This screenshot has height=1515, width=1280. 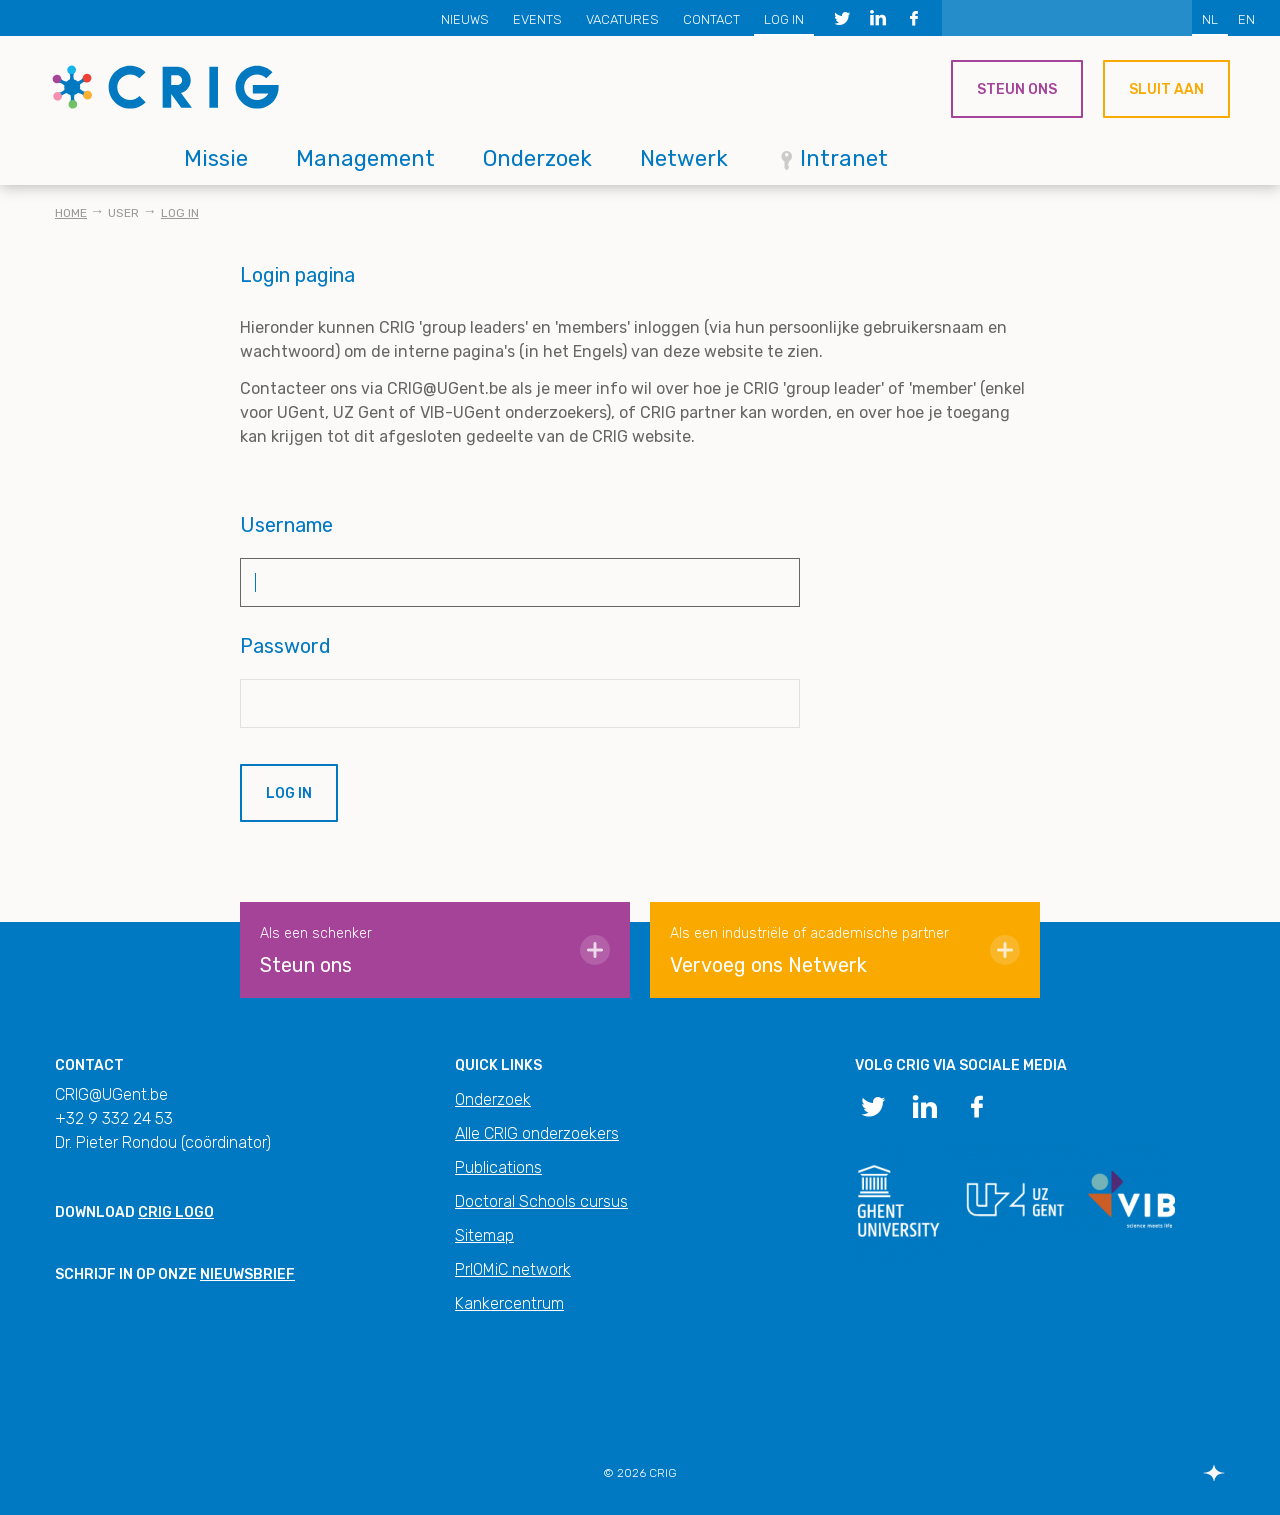 What do you see at coordinates (176, 1212) in the screenshot?
I see `CRIG logo` at bounding box center [176, 1212].